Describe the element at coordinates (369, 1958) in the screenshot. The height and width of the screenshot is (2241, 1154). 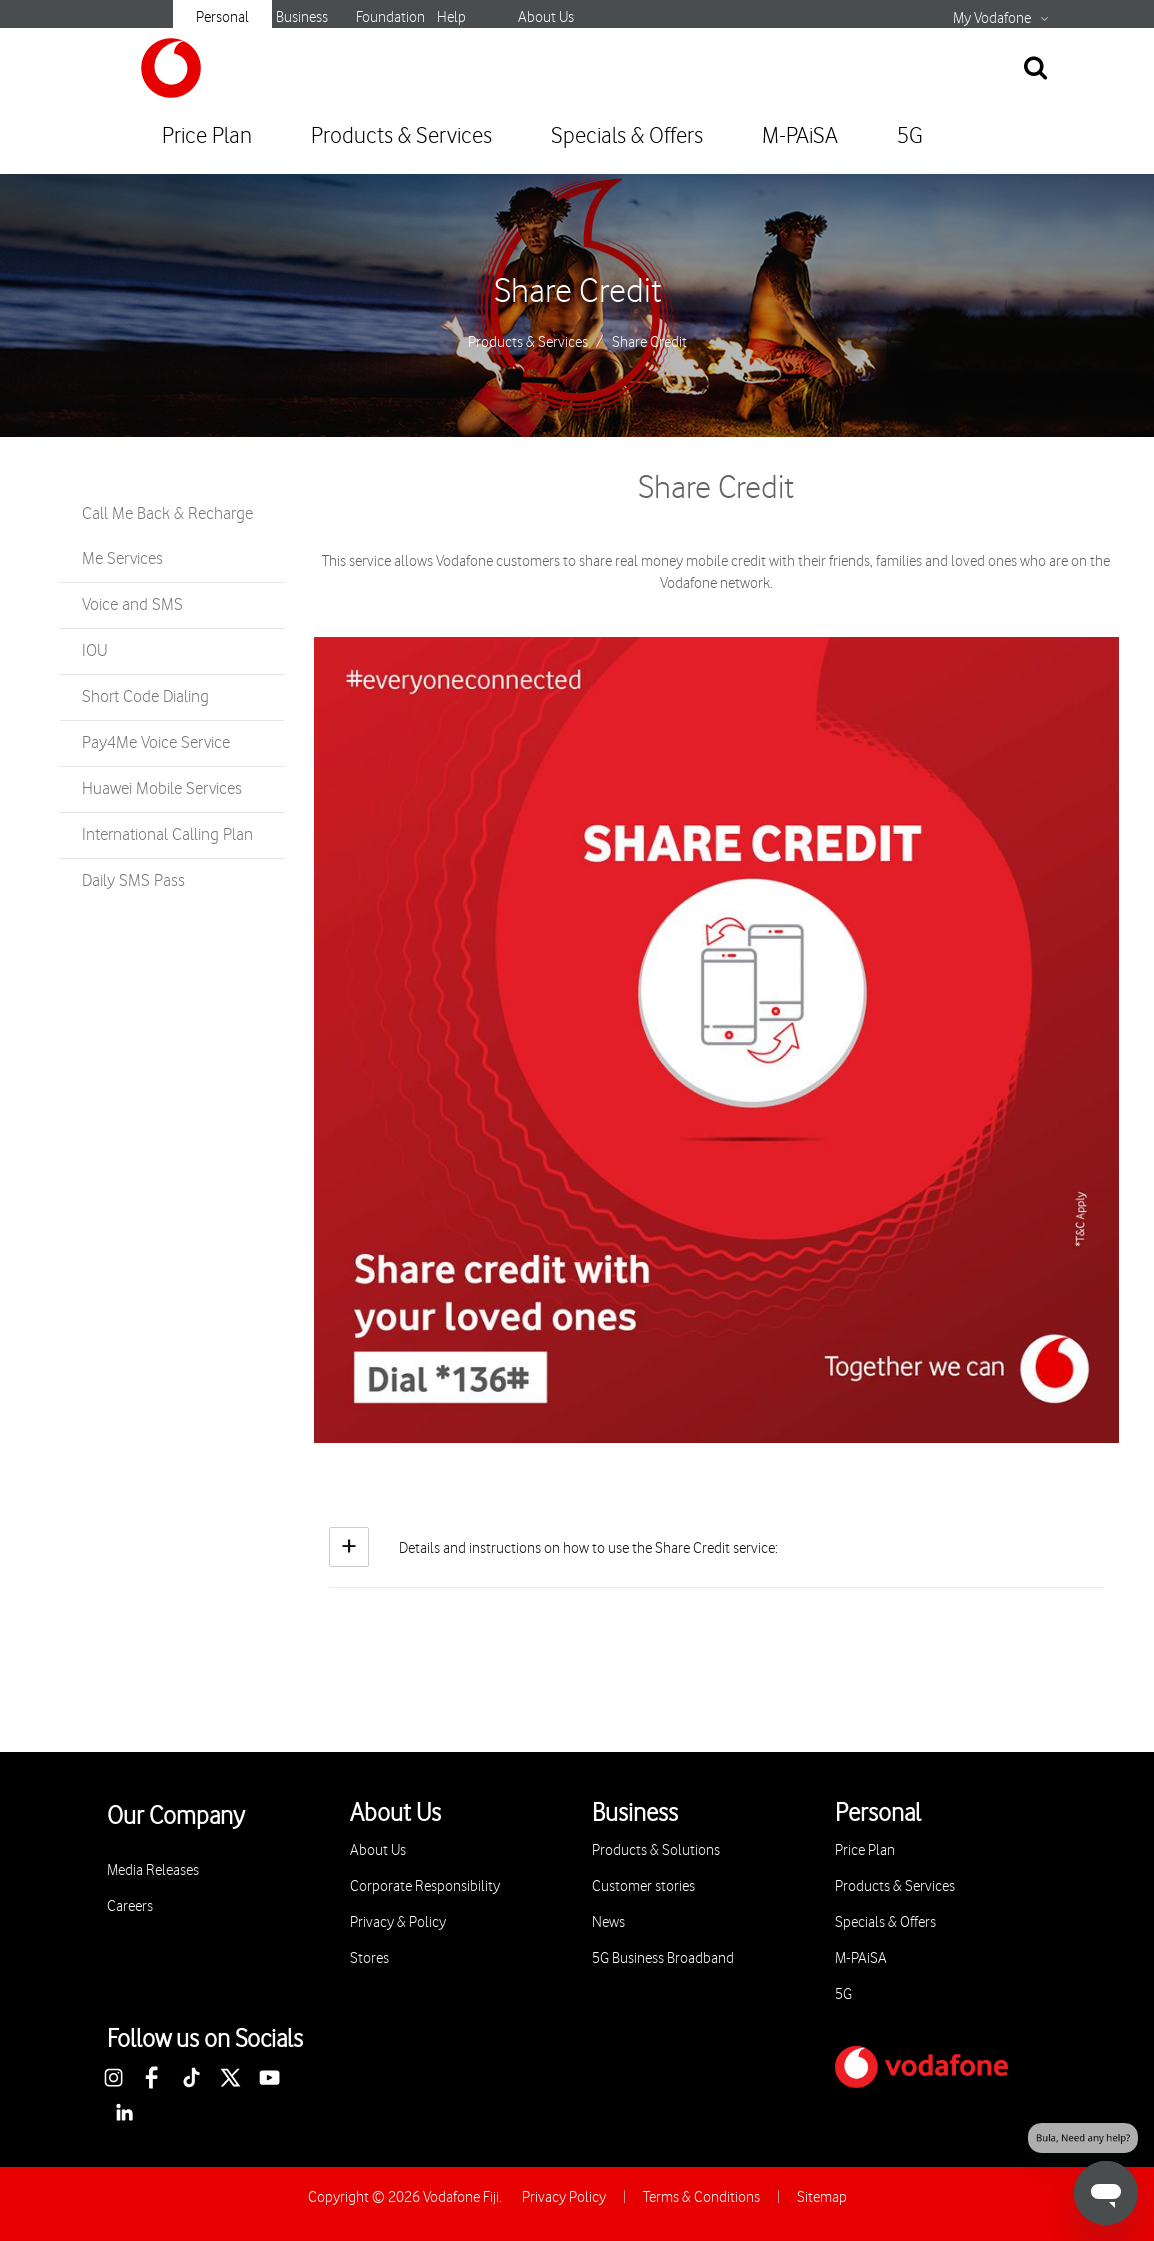
I see `Stores` at that location.